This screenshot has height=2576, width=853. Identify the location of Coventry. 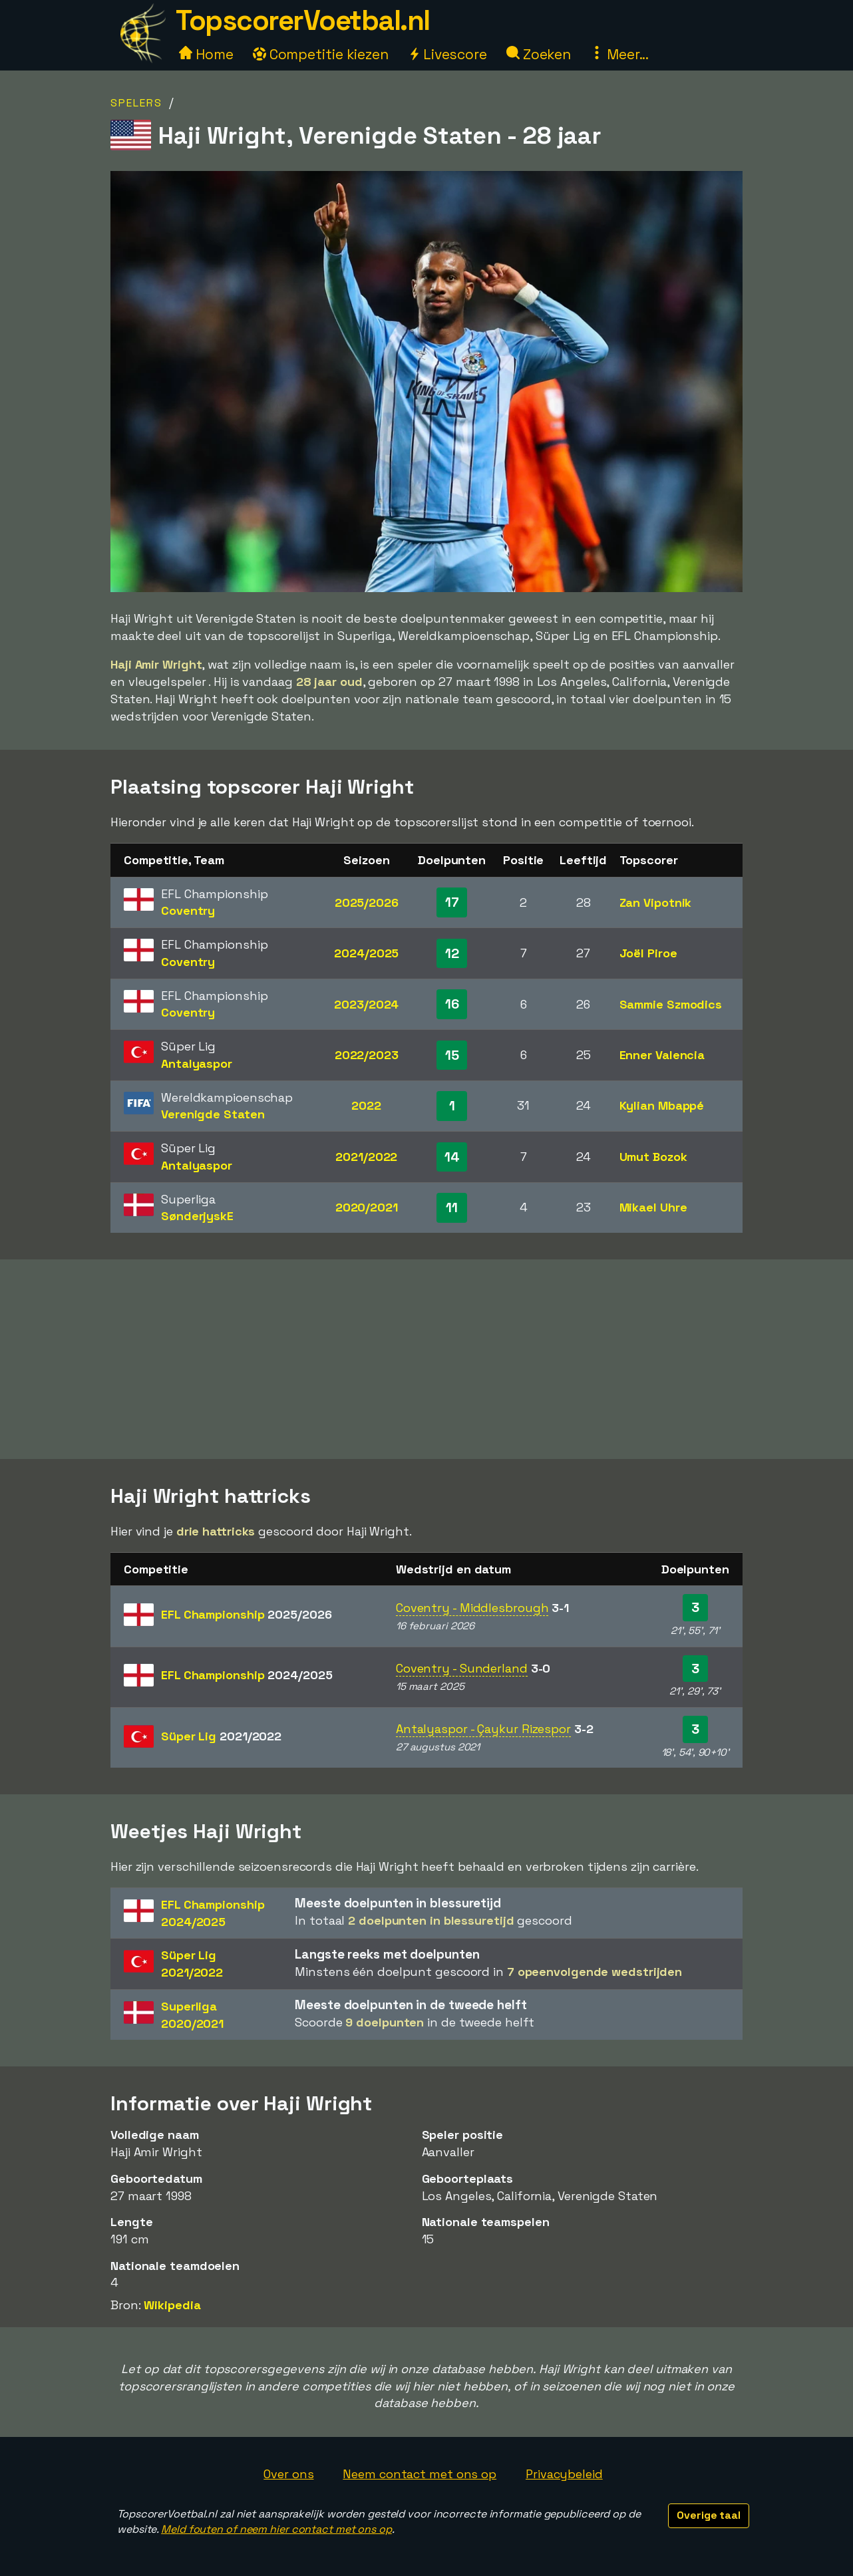
(188, 910).